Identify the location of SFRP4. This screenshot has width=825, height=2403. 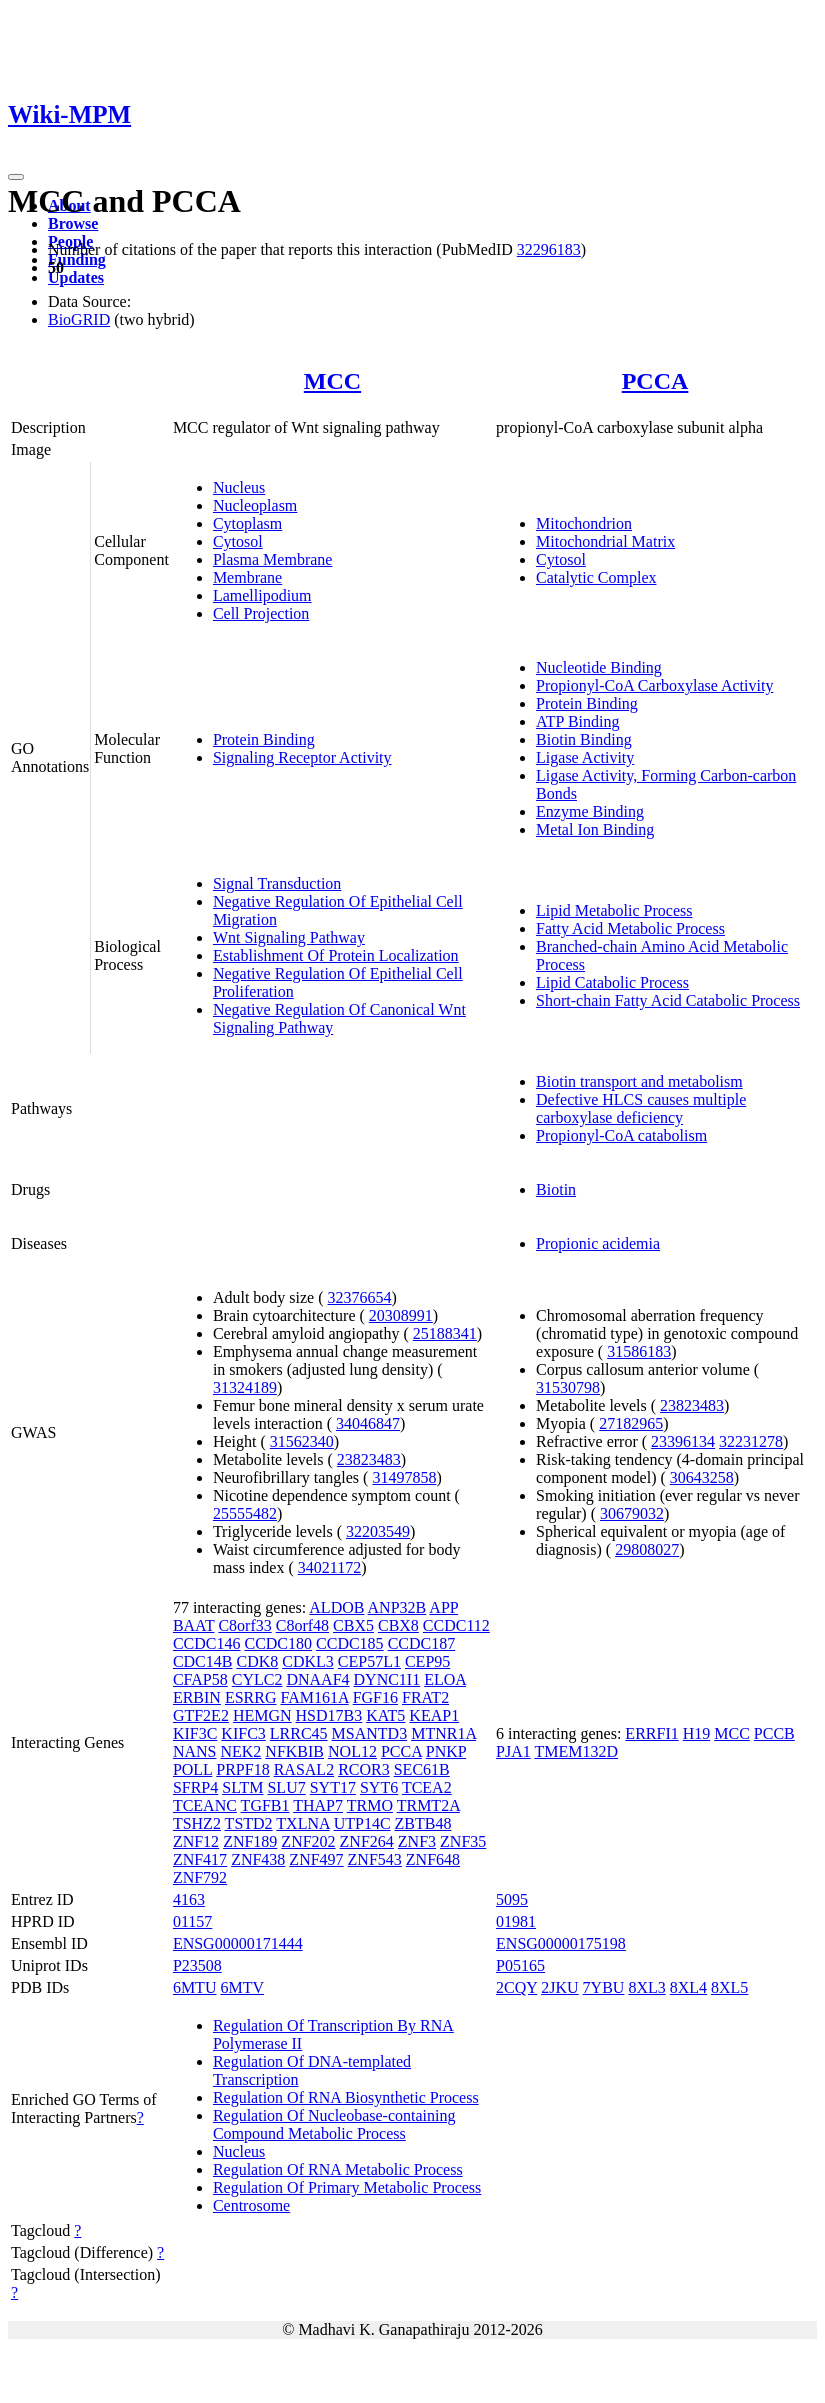
(195, 1787).